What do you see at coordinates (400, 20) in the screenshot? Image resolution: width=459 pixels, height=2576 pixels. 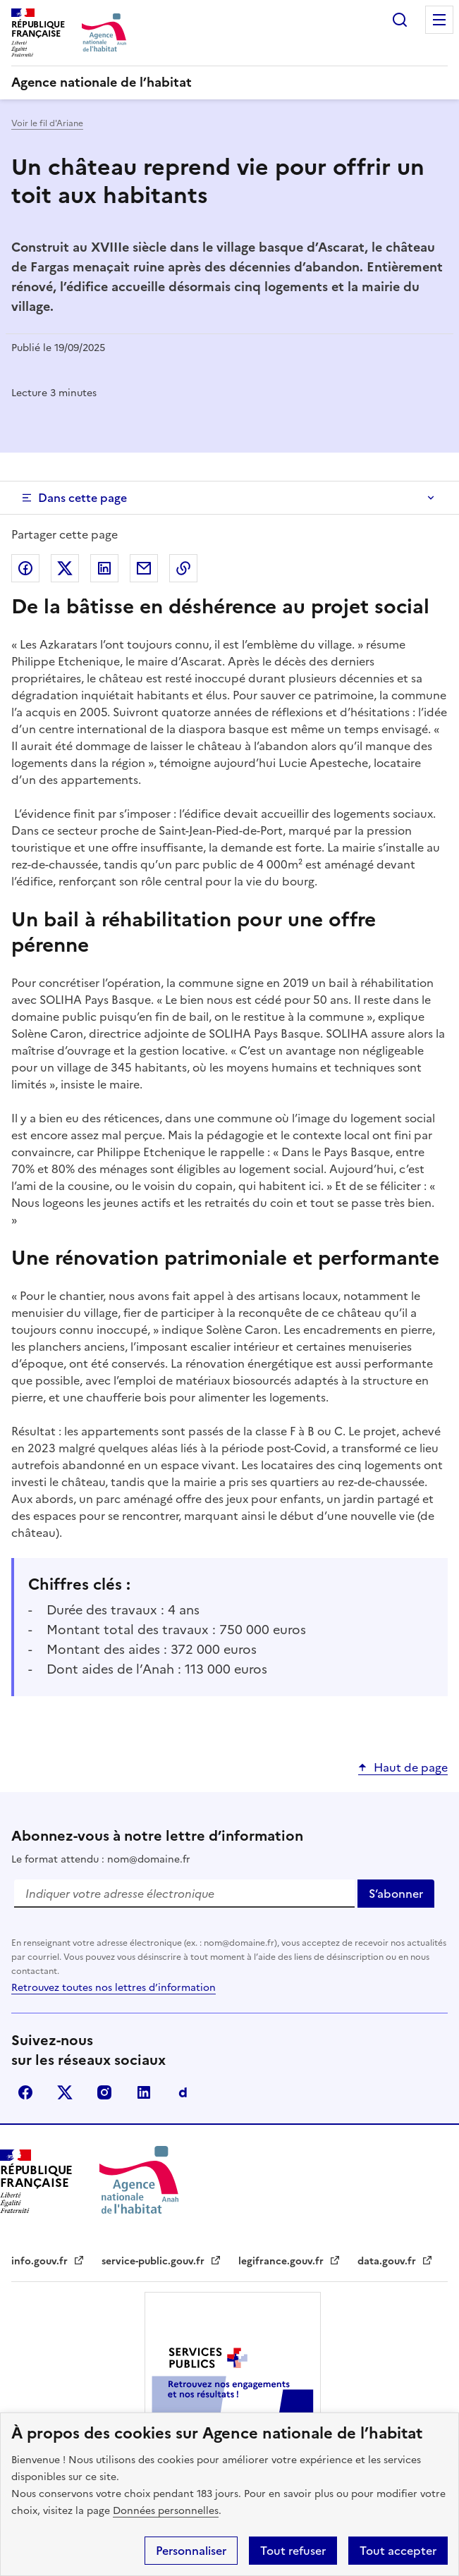 I see `Rechercher` at bounding box center [400, 20].